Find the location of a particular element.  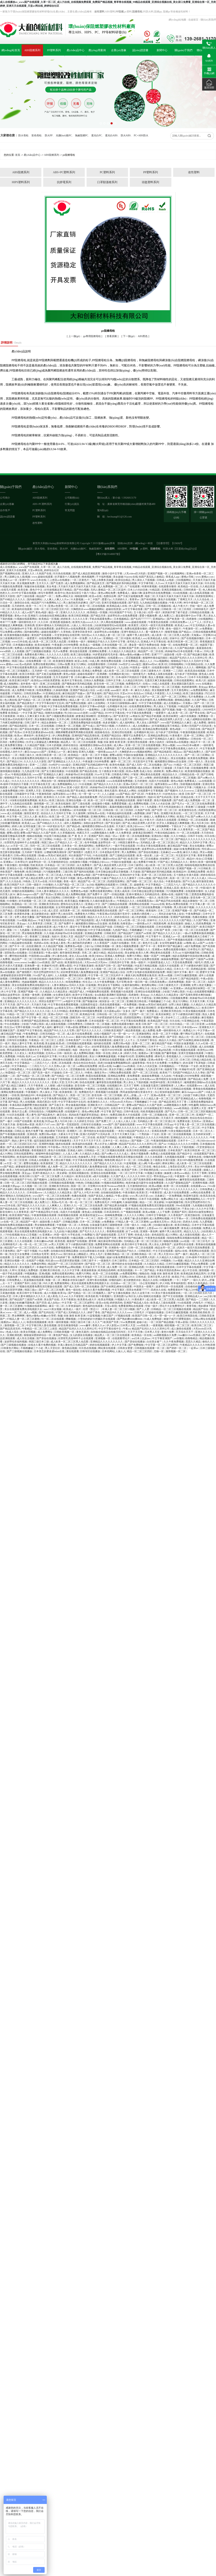

亚洲成人免费电影 is located at coordinates (92, 670).